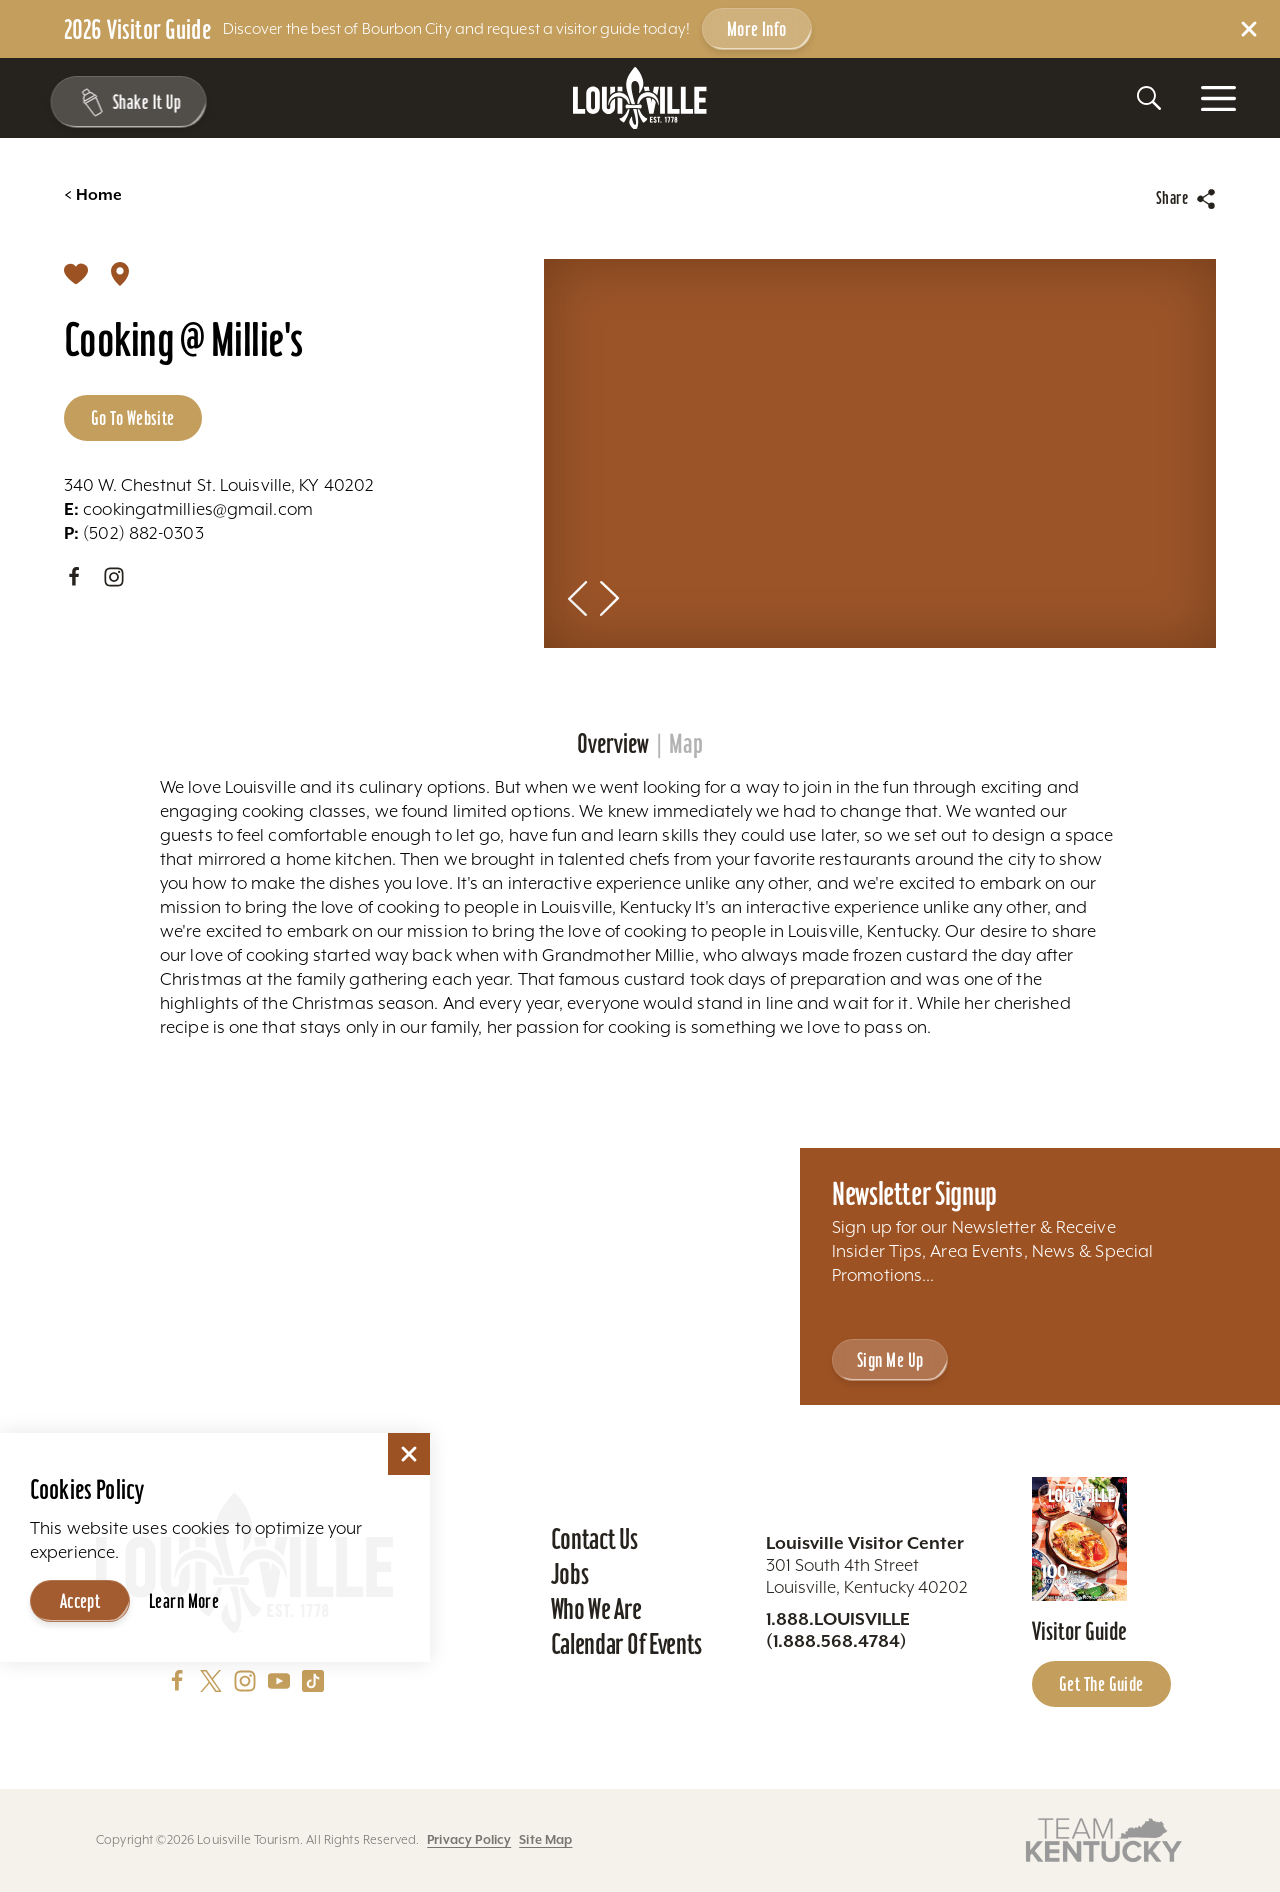 The image size is (1280, 1892). I want to click on Jobs, so click(570, 1574).